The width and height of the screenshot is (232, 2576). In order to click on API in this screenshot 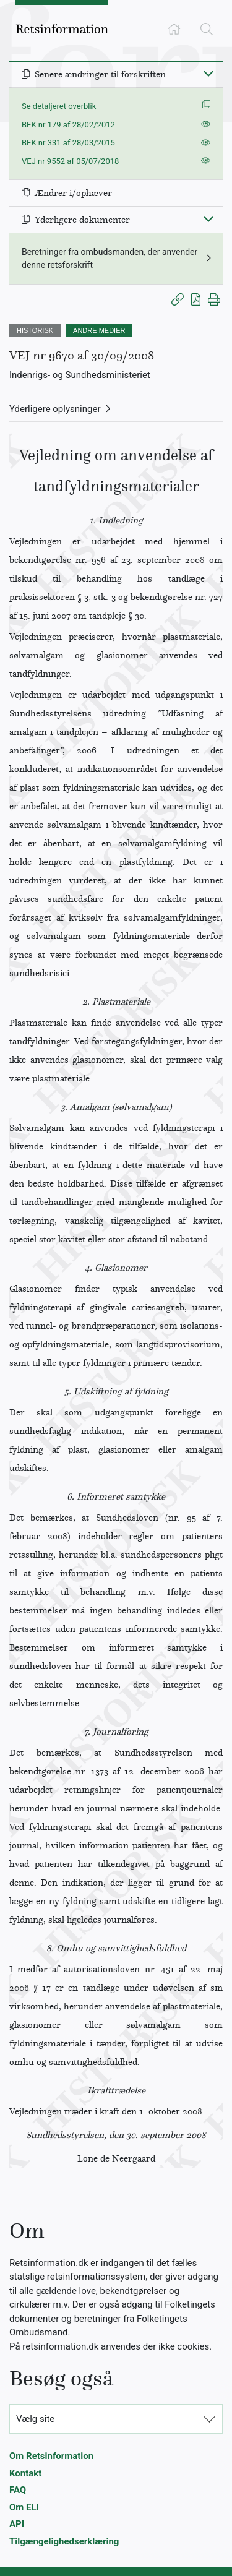, I will do `click(16, 2524)`.